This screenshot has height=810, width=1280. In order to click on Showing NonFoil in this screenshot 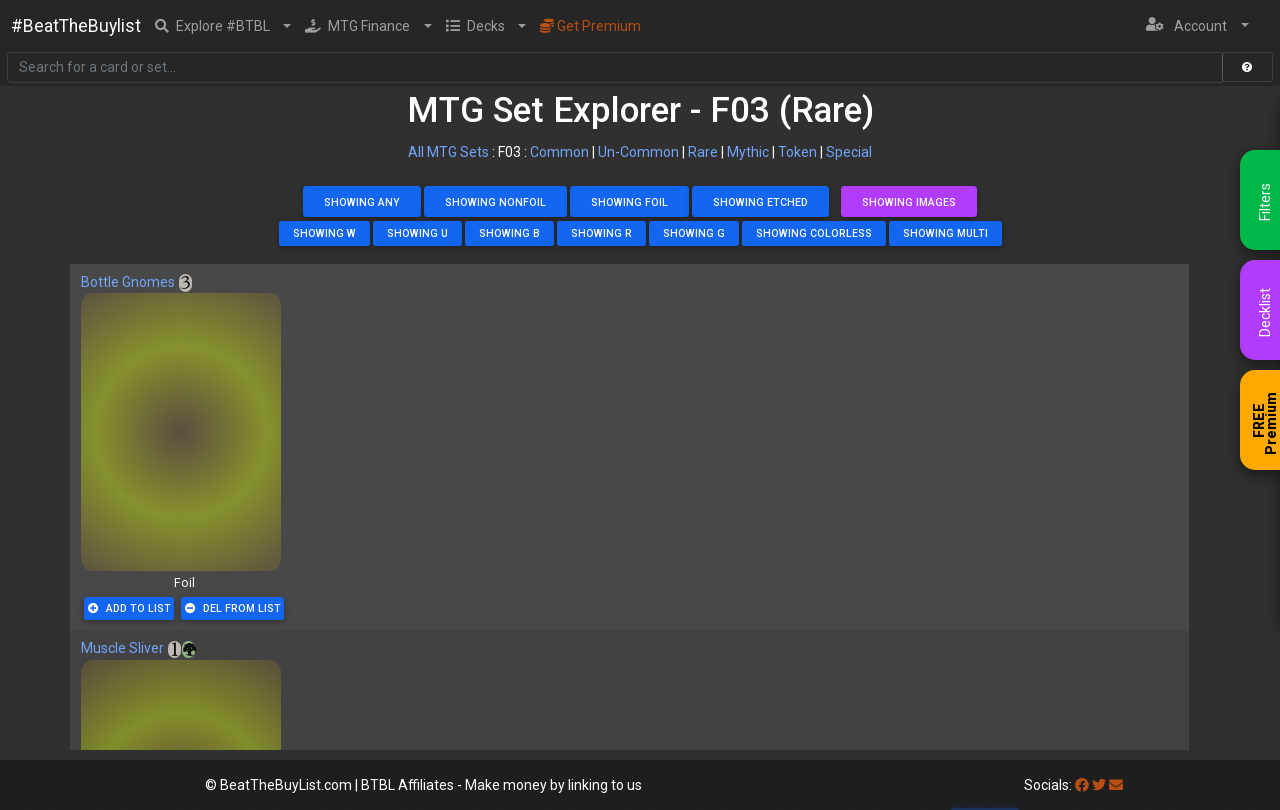, I will do `click(495, 202)`.